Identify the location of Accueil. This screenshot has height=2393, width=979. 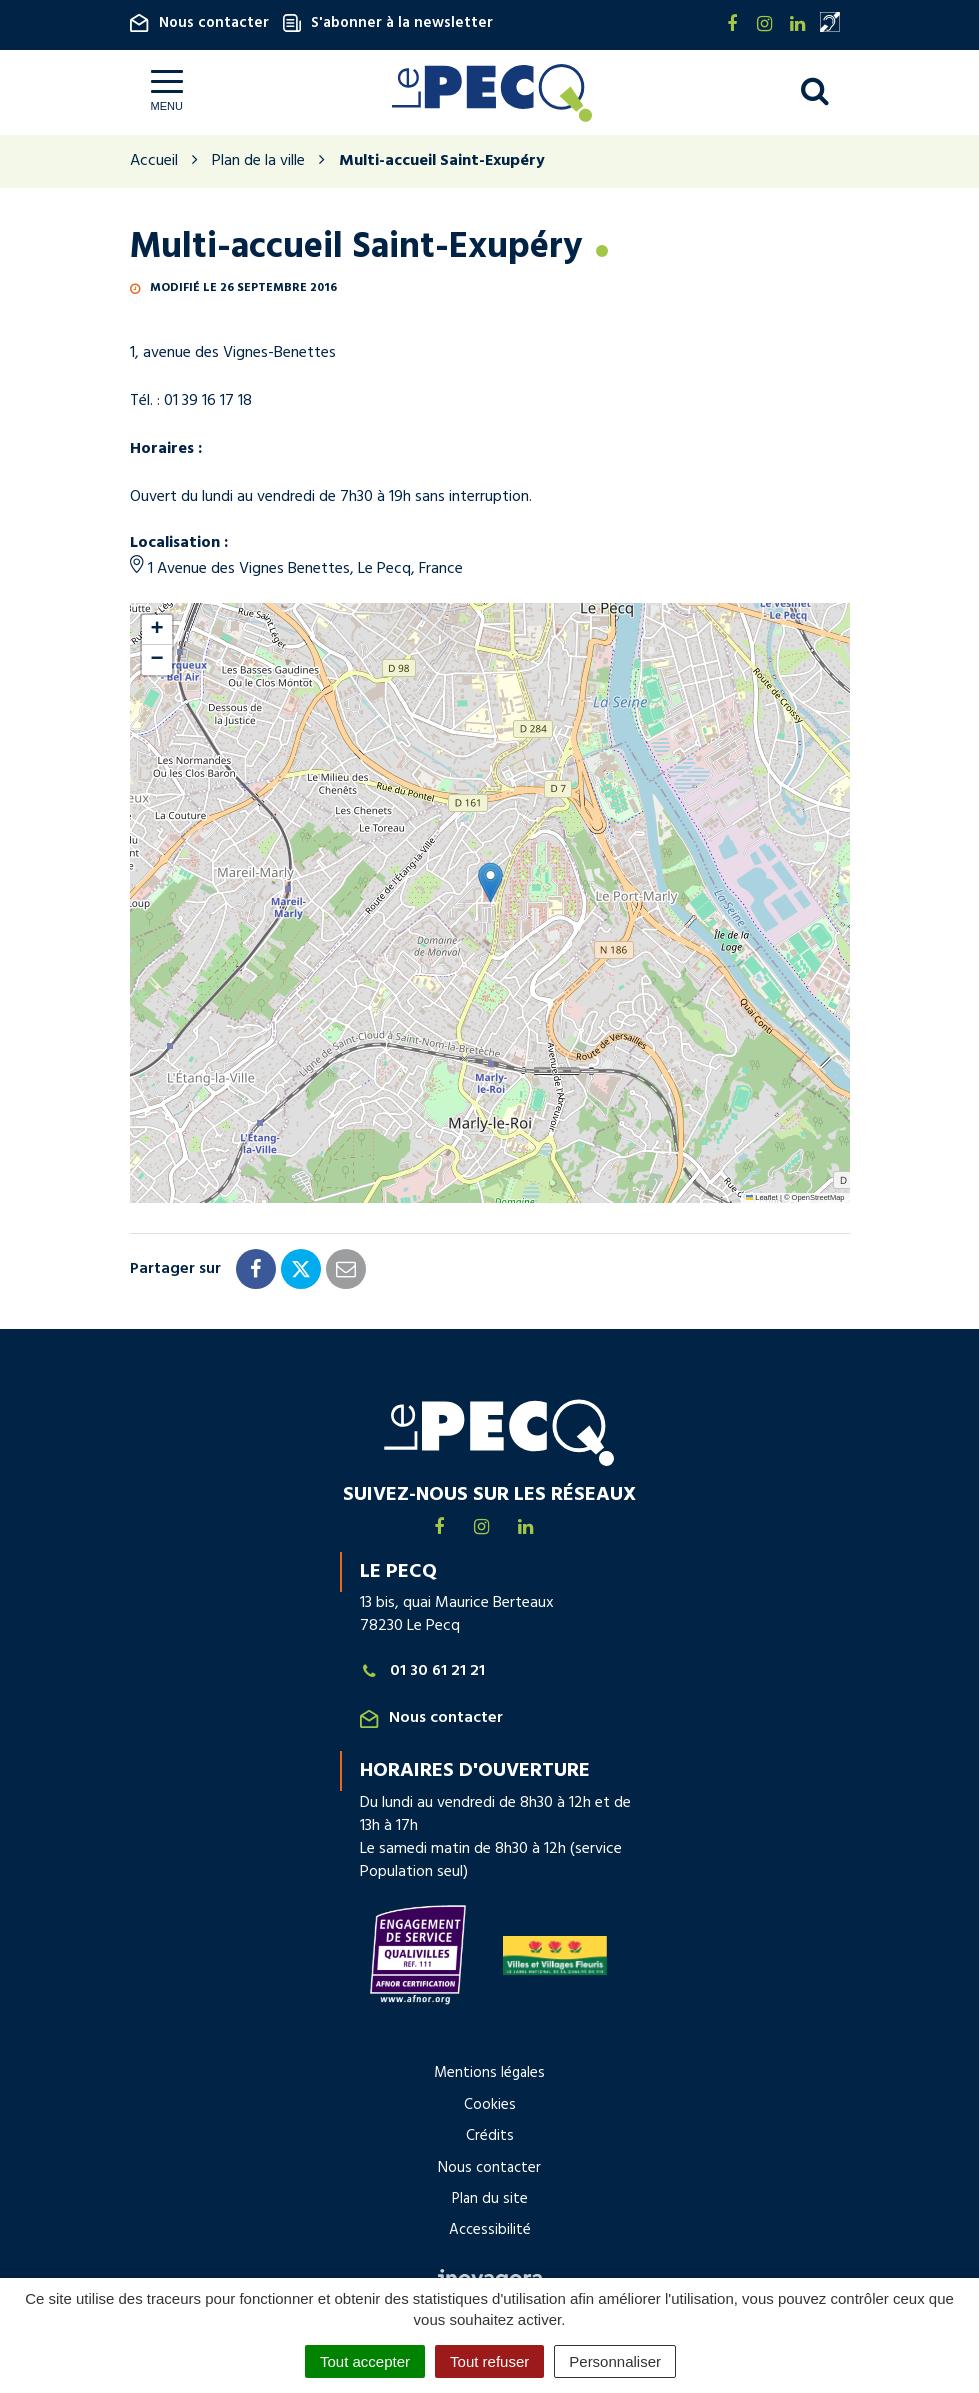
(154, 161).